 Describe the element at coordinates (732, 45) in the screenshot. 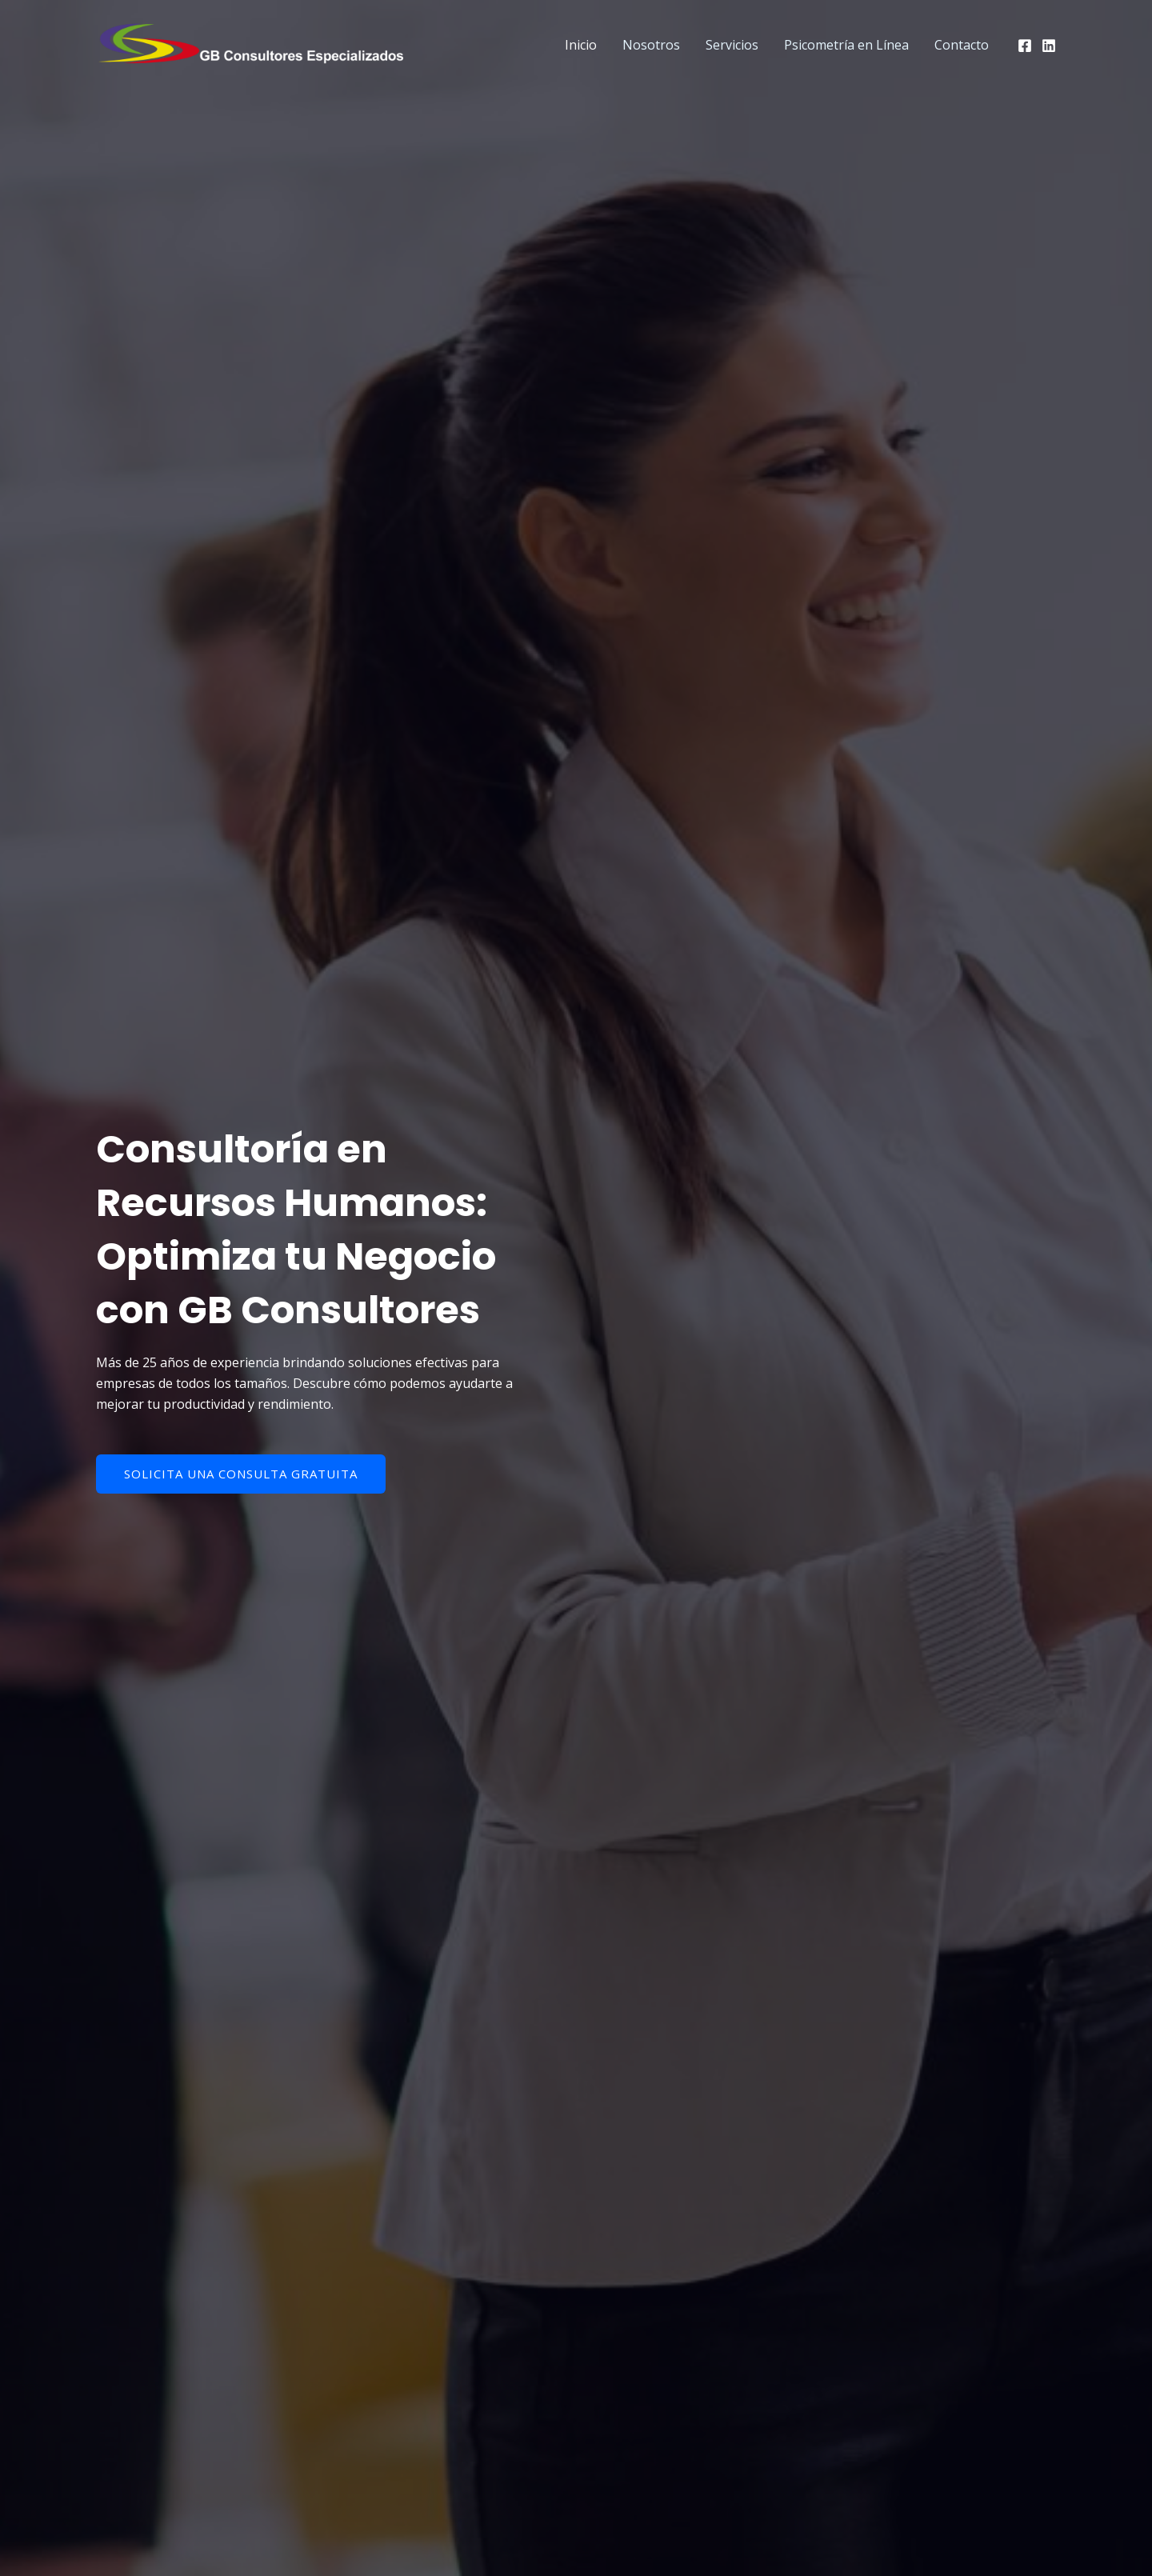

I see `Servicios` at that location.